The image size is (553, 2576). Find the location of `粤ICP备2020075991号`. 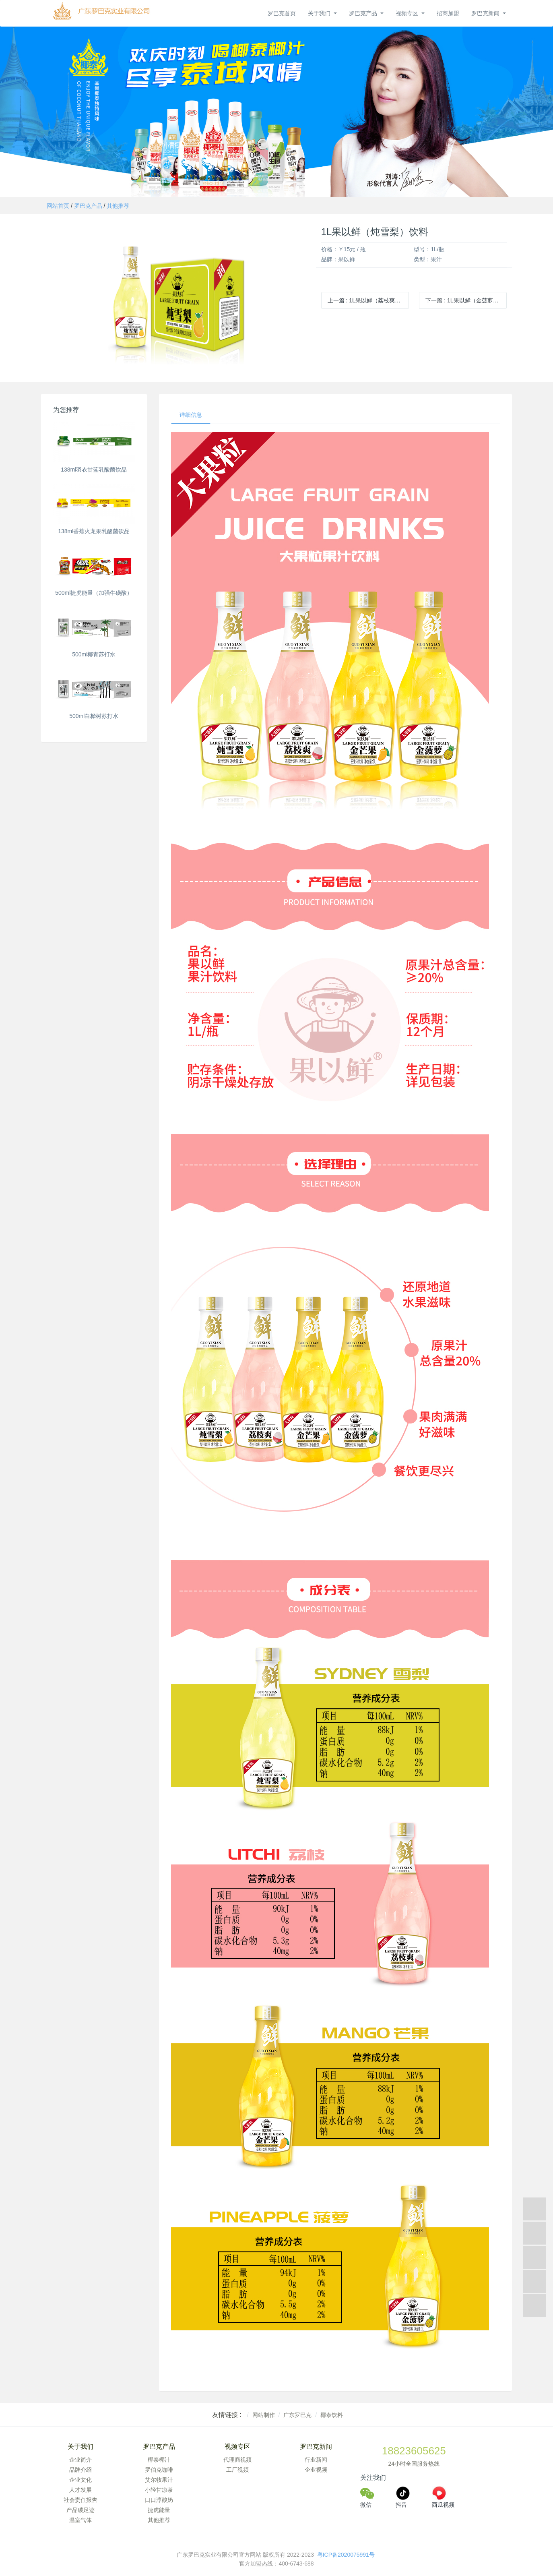

粤ICP备2020075991号 is located at coordinates (346, 2554).